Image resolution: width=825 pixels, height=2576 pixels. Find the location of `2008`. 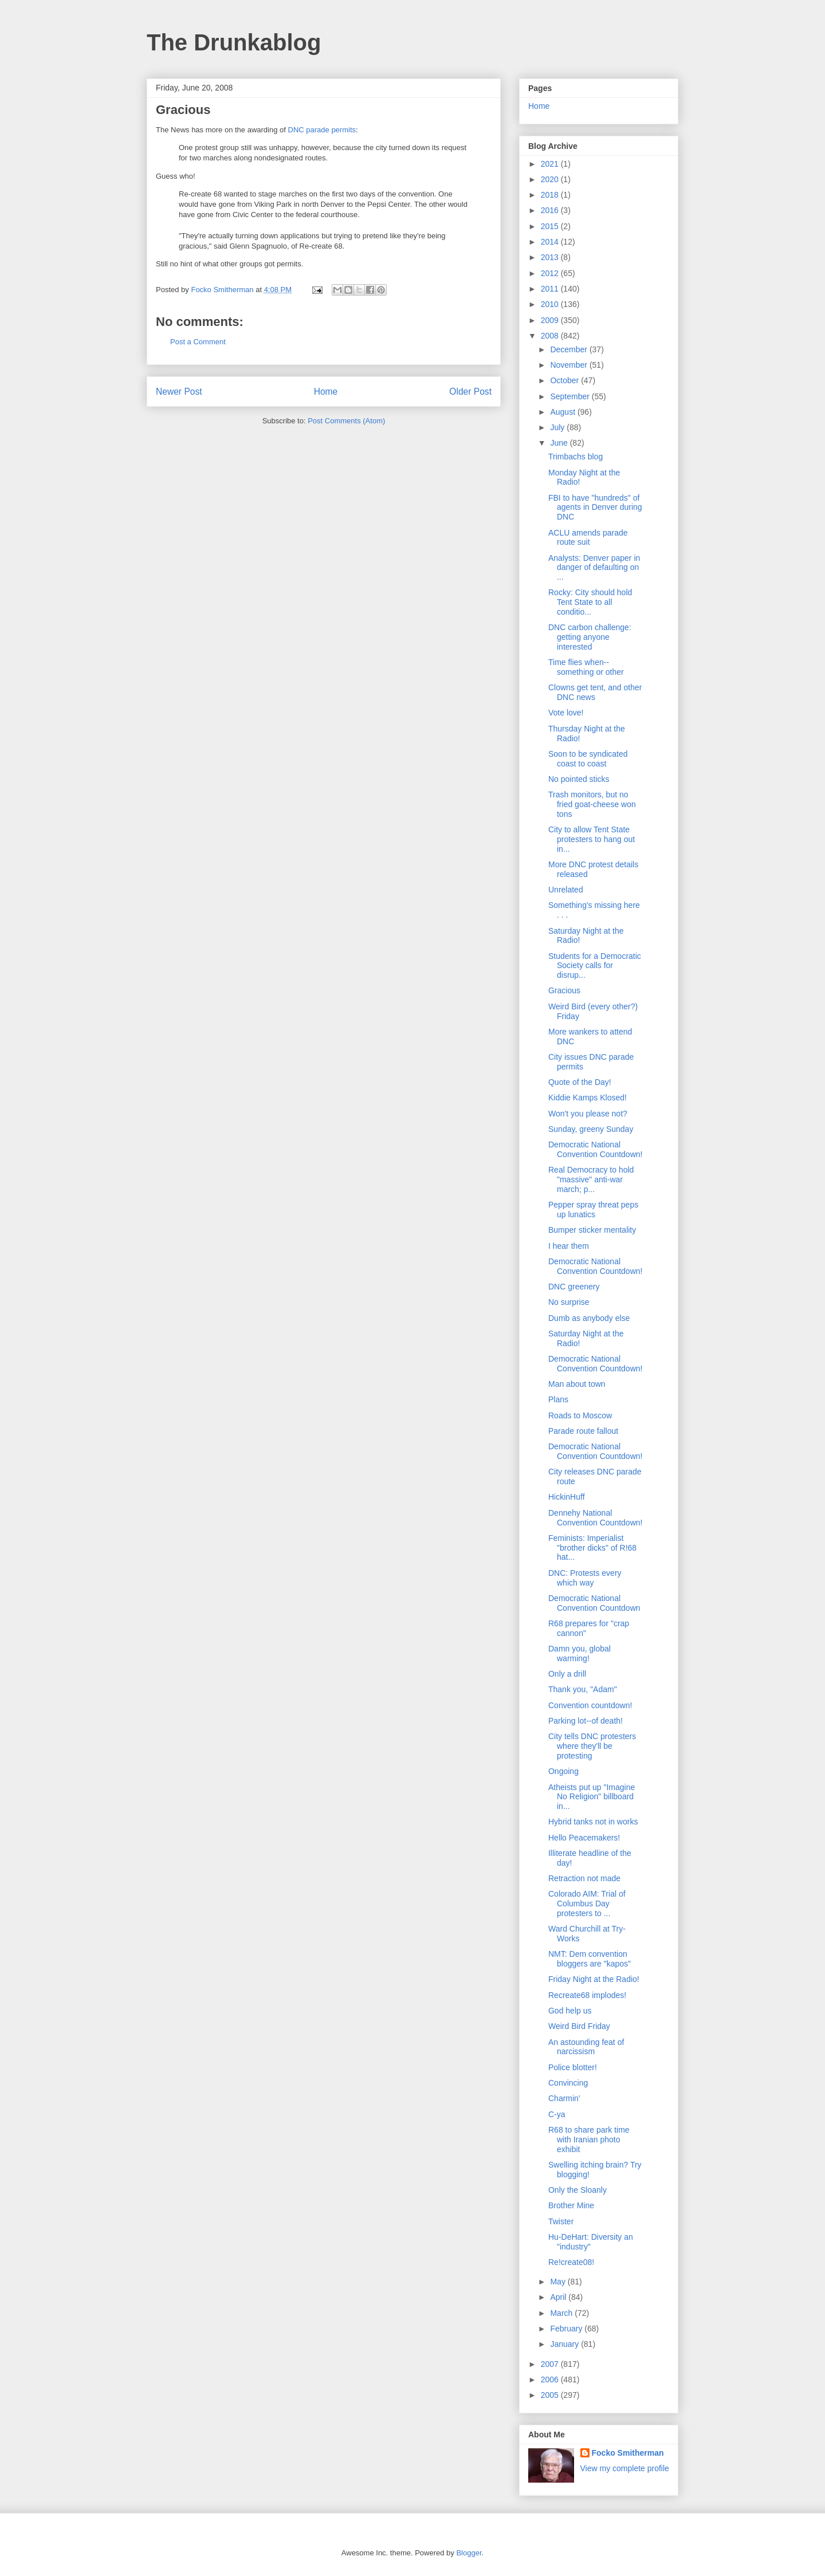

2008 is located at coordinates (551, 335).